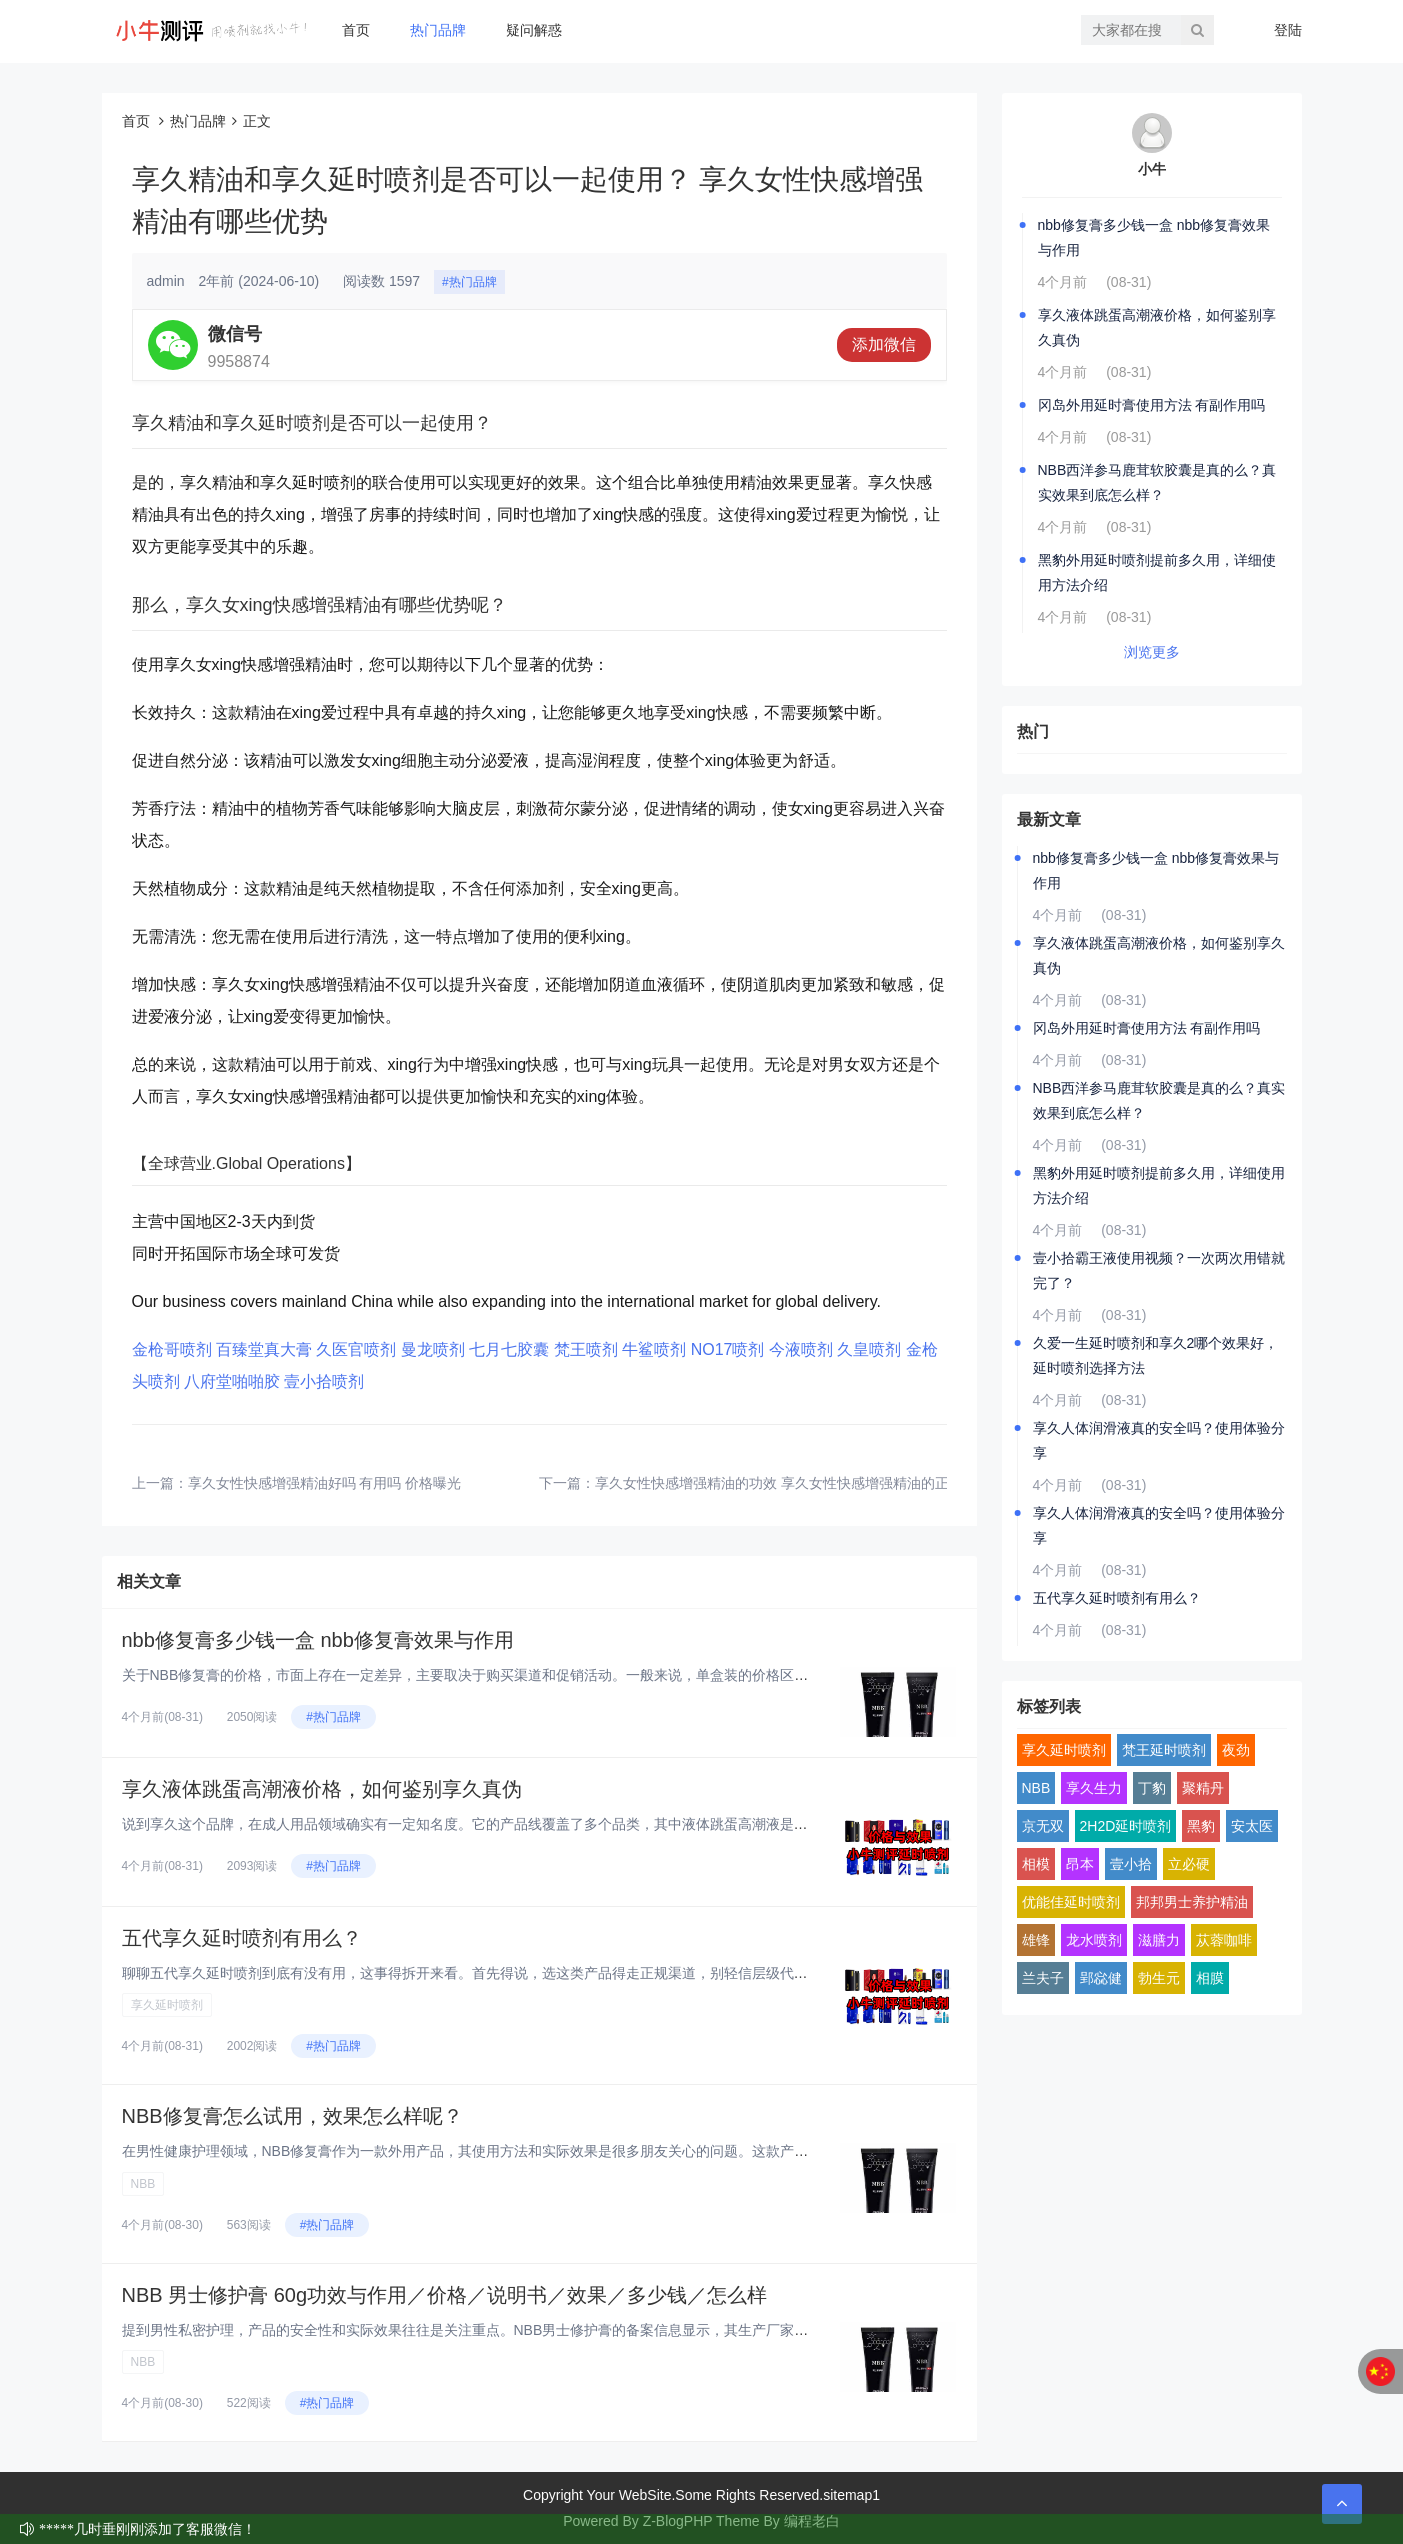 The image size is (1403, 2544). Describe the element at coordinates (538, 1973) in the screenshot. I see `聊聊五代享久延时喷剂到底有没有用，这事得拆开来看。首先得说，选这类产品得走正规渠道，别轻信层级代理或所谓“特价渠道”。市...` at that location.